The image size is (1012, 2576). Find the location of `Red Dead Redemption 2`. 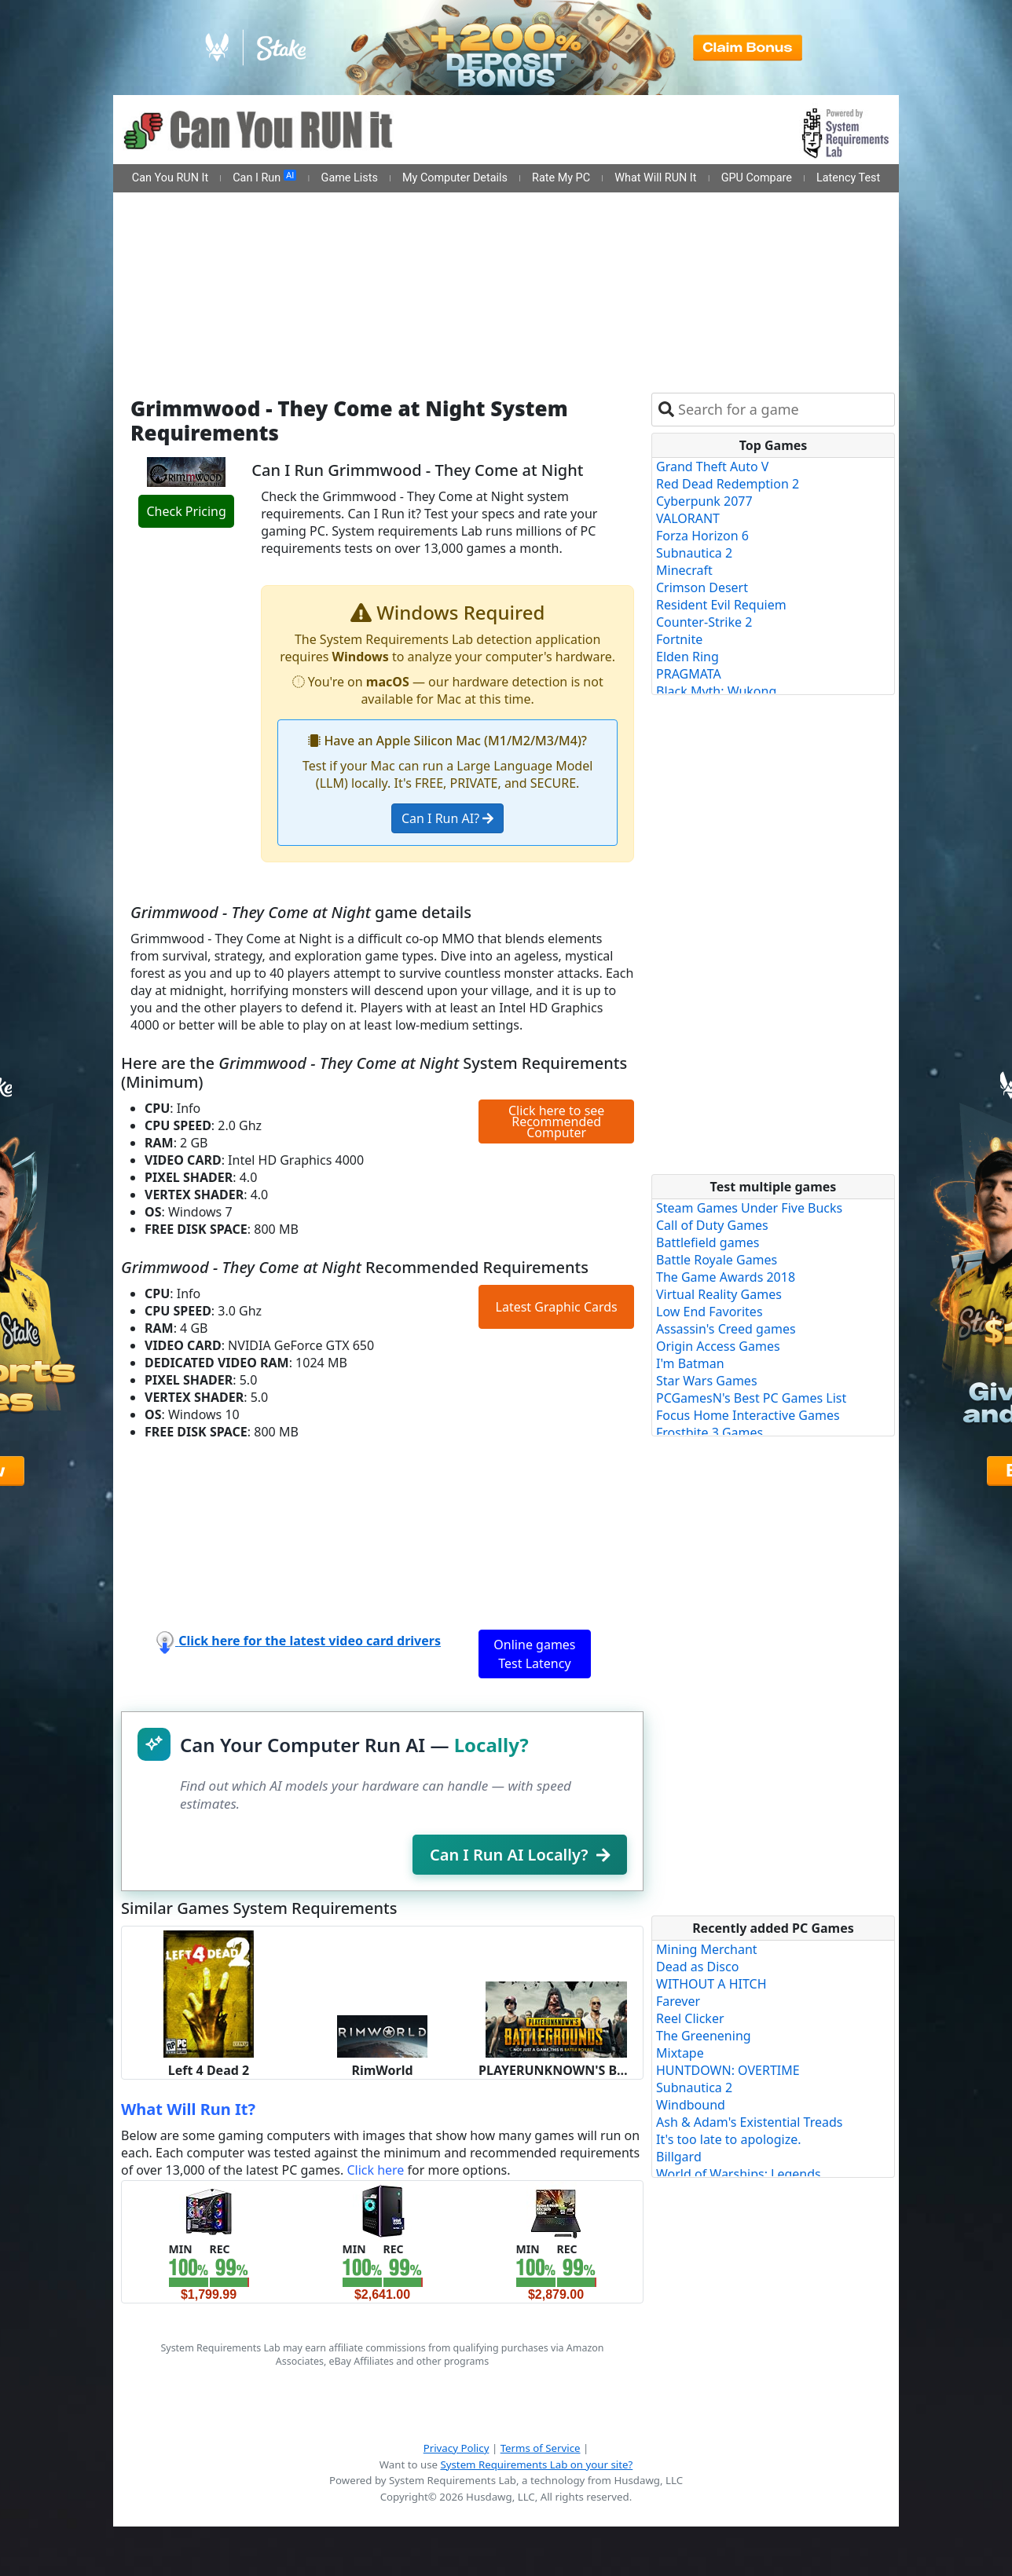

Red Dead Redemption 2 is located at coordinates (727, 483).